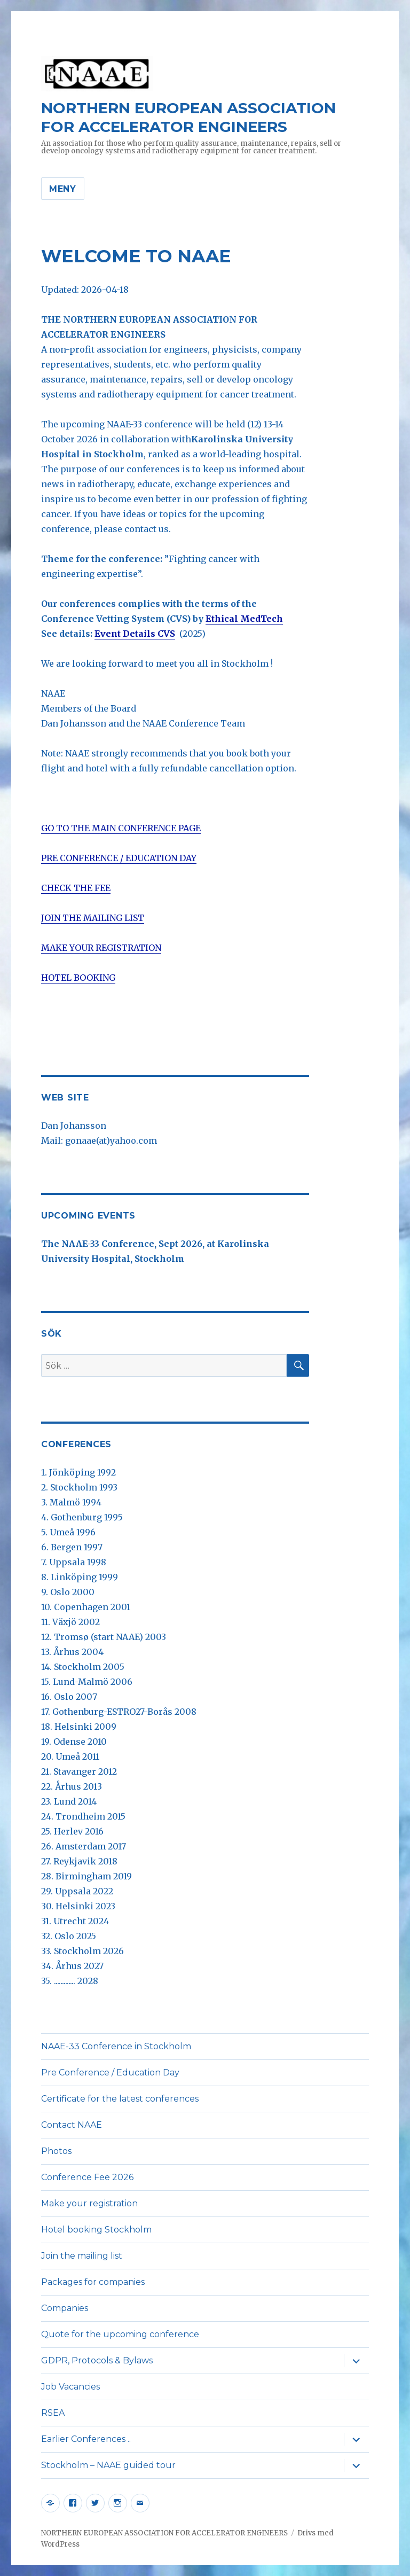 The width and height of the screenshot is (410, 2576). Describe the element at coordinates (134, 633) in the screenshot. I see `Event Details CVS` at that location.